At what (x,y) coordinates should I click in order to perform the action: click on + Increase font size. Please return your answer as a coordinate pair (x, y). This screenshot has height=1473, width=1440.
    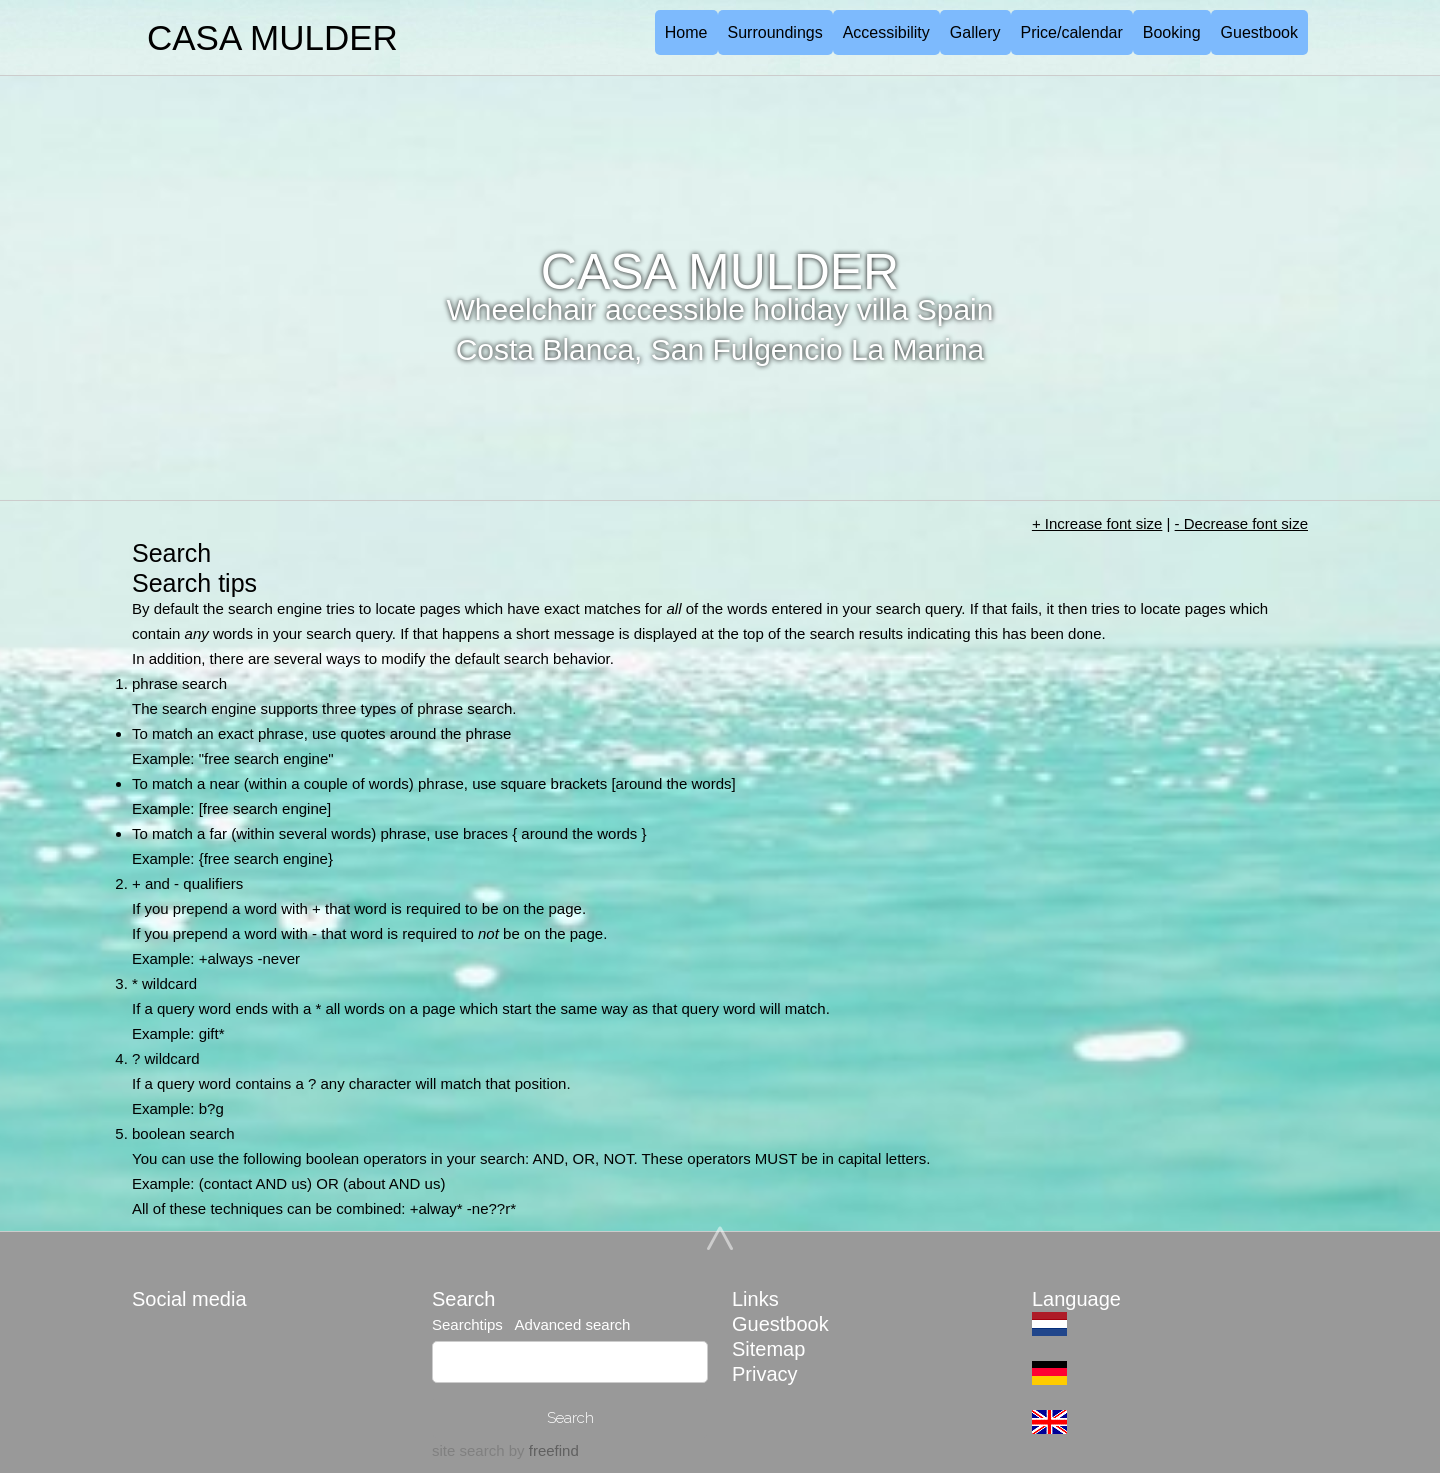
    Looking at the image, I should click on (1097, 523).